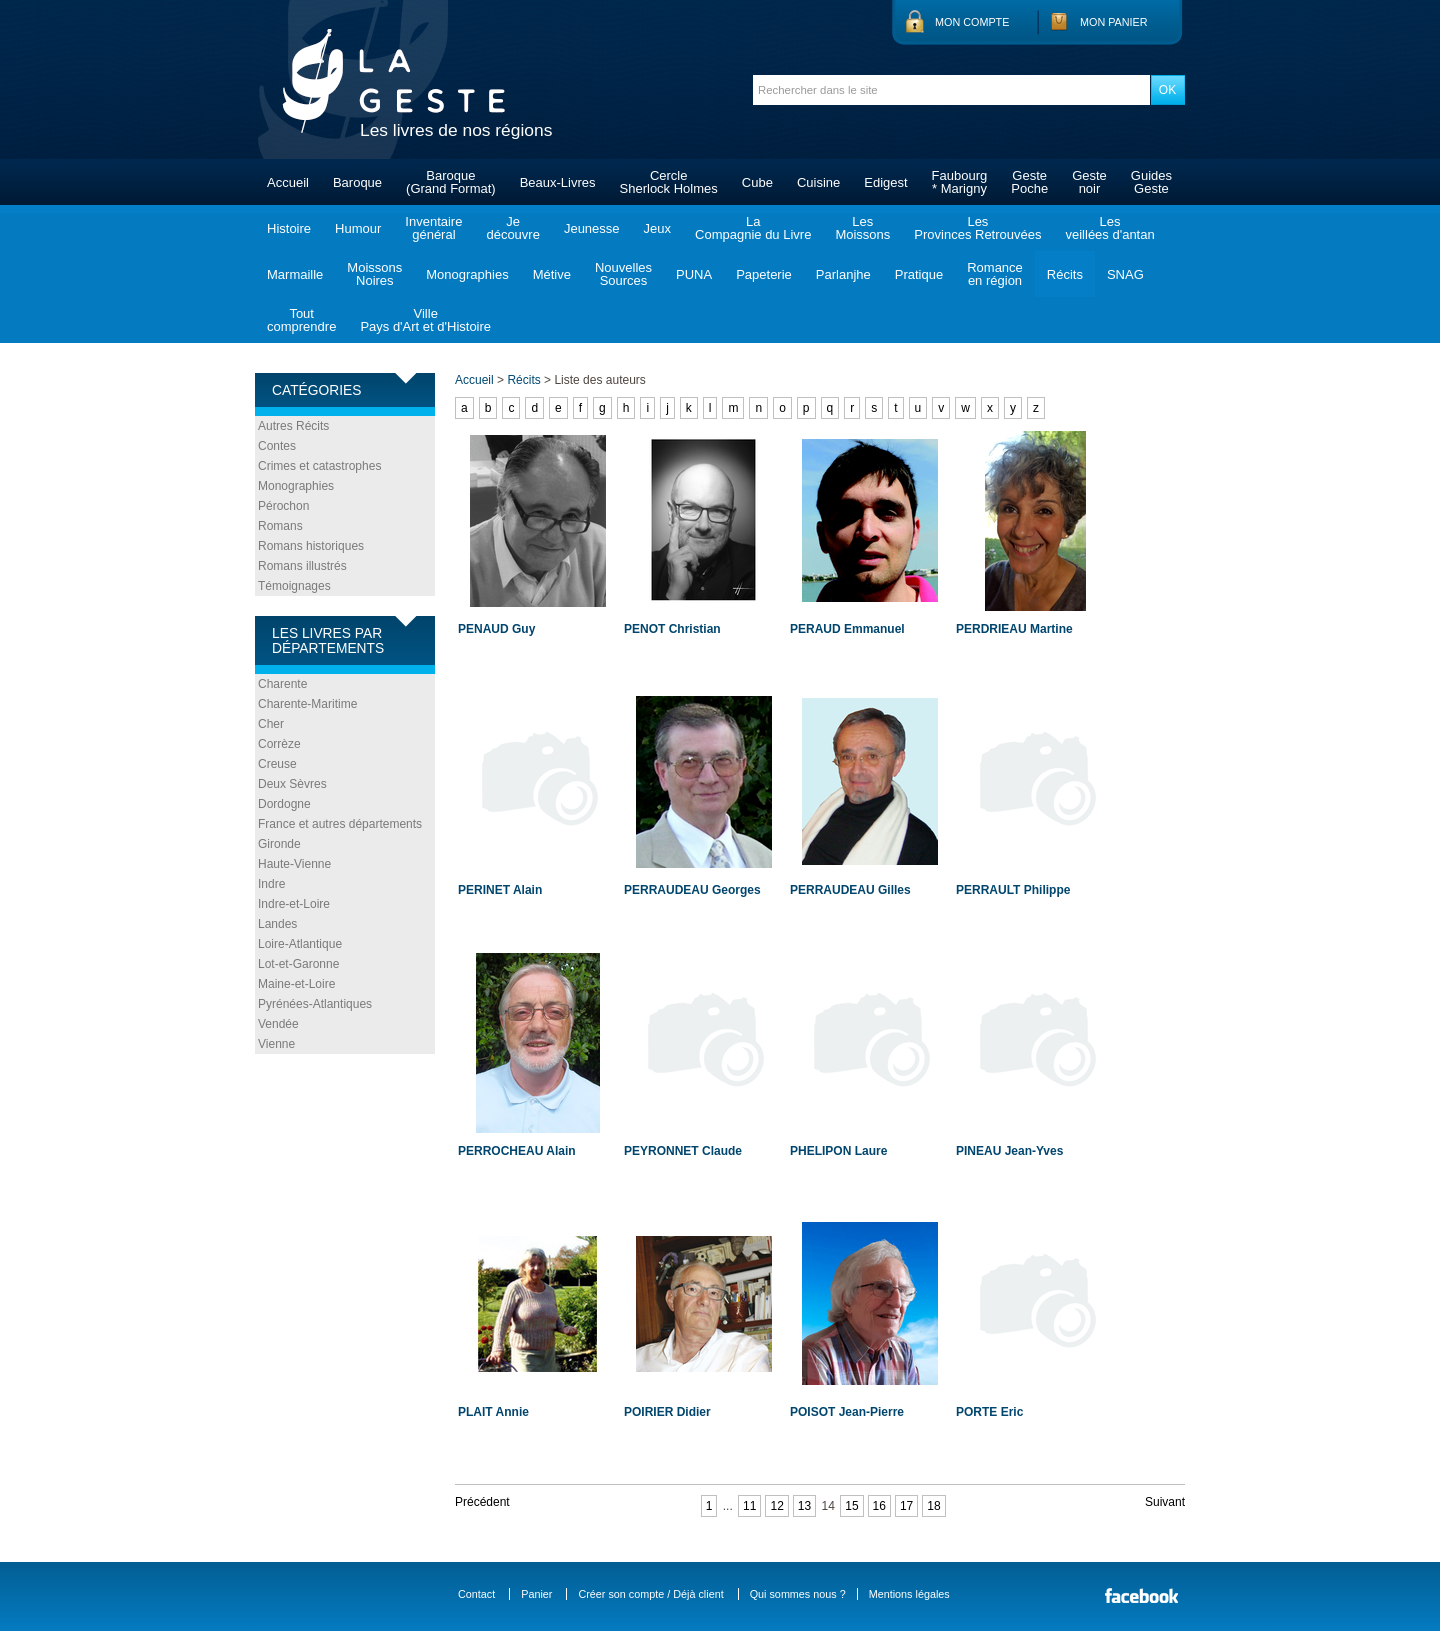  I want to click on Romanceen région, so click(995, 274).